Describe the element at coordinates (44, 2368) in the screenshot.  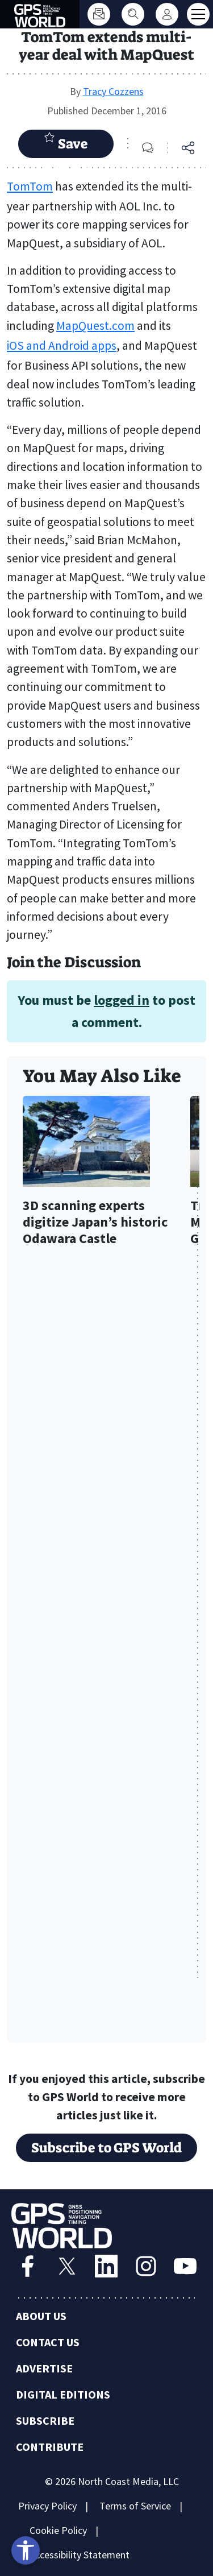
I see `Advertise` at that location.